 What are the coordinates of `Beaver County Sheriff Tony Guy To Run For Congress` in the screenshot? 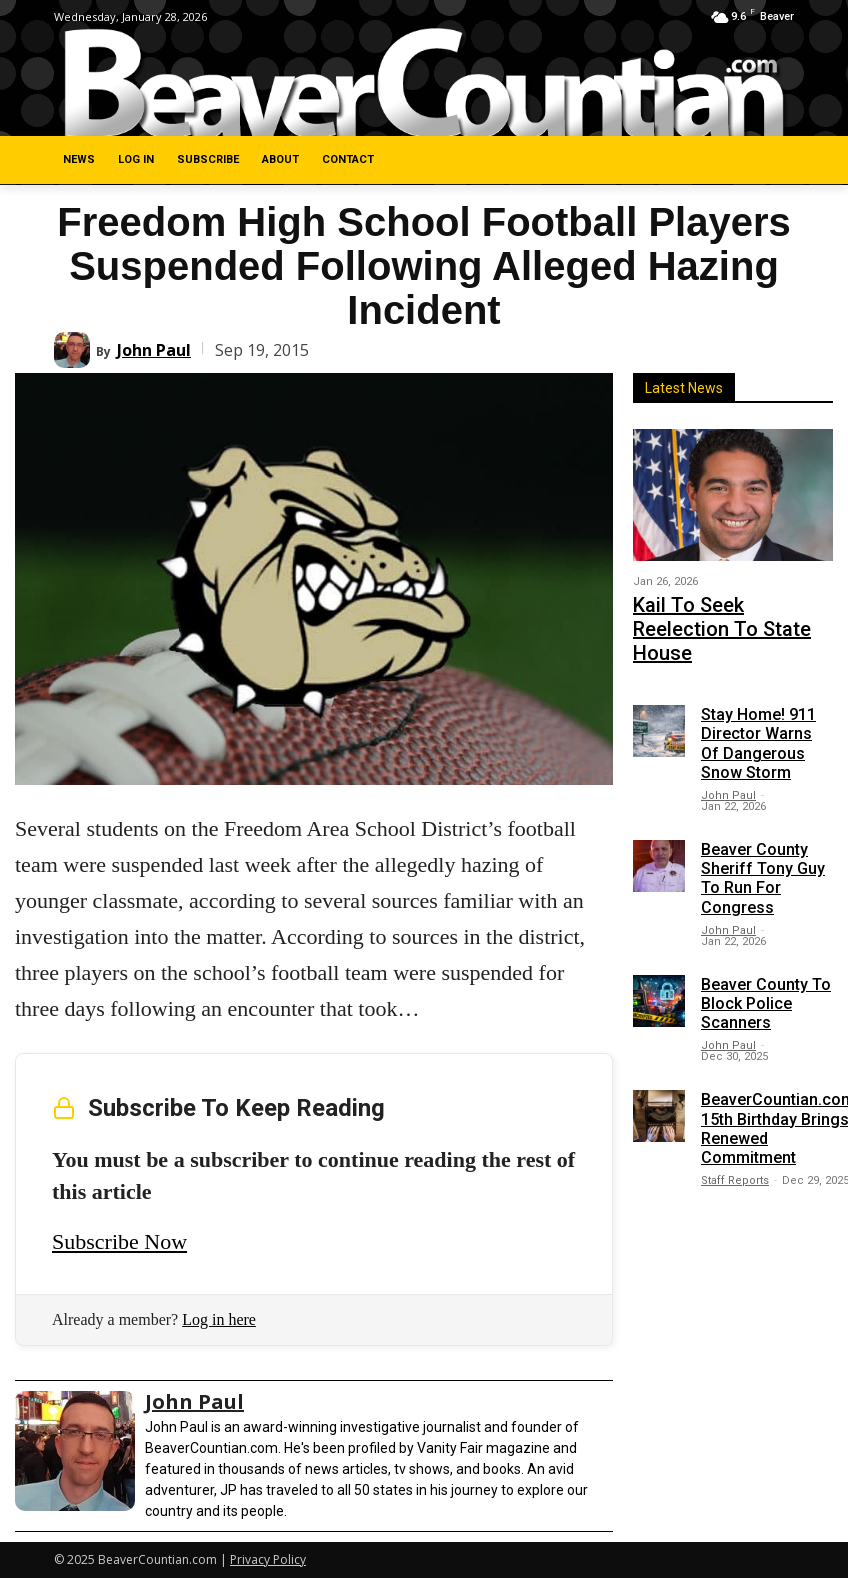 It's located at (763, 840).